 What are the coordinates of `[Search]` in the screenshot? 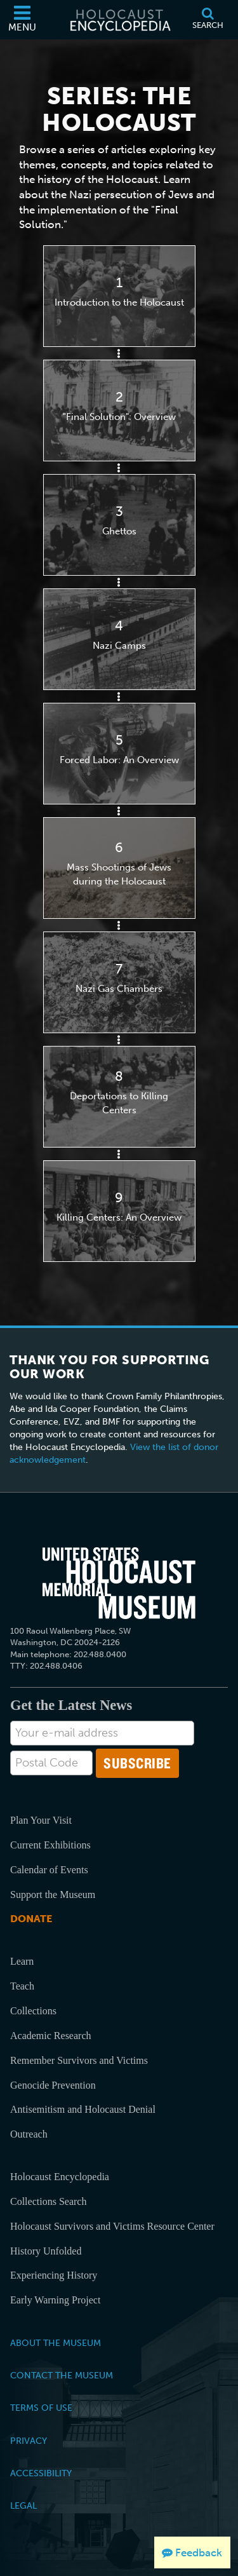 It's located at (207, 19).